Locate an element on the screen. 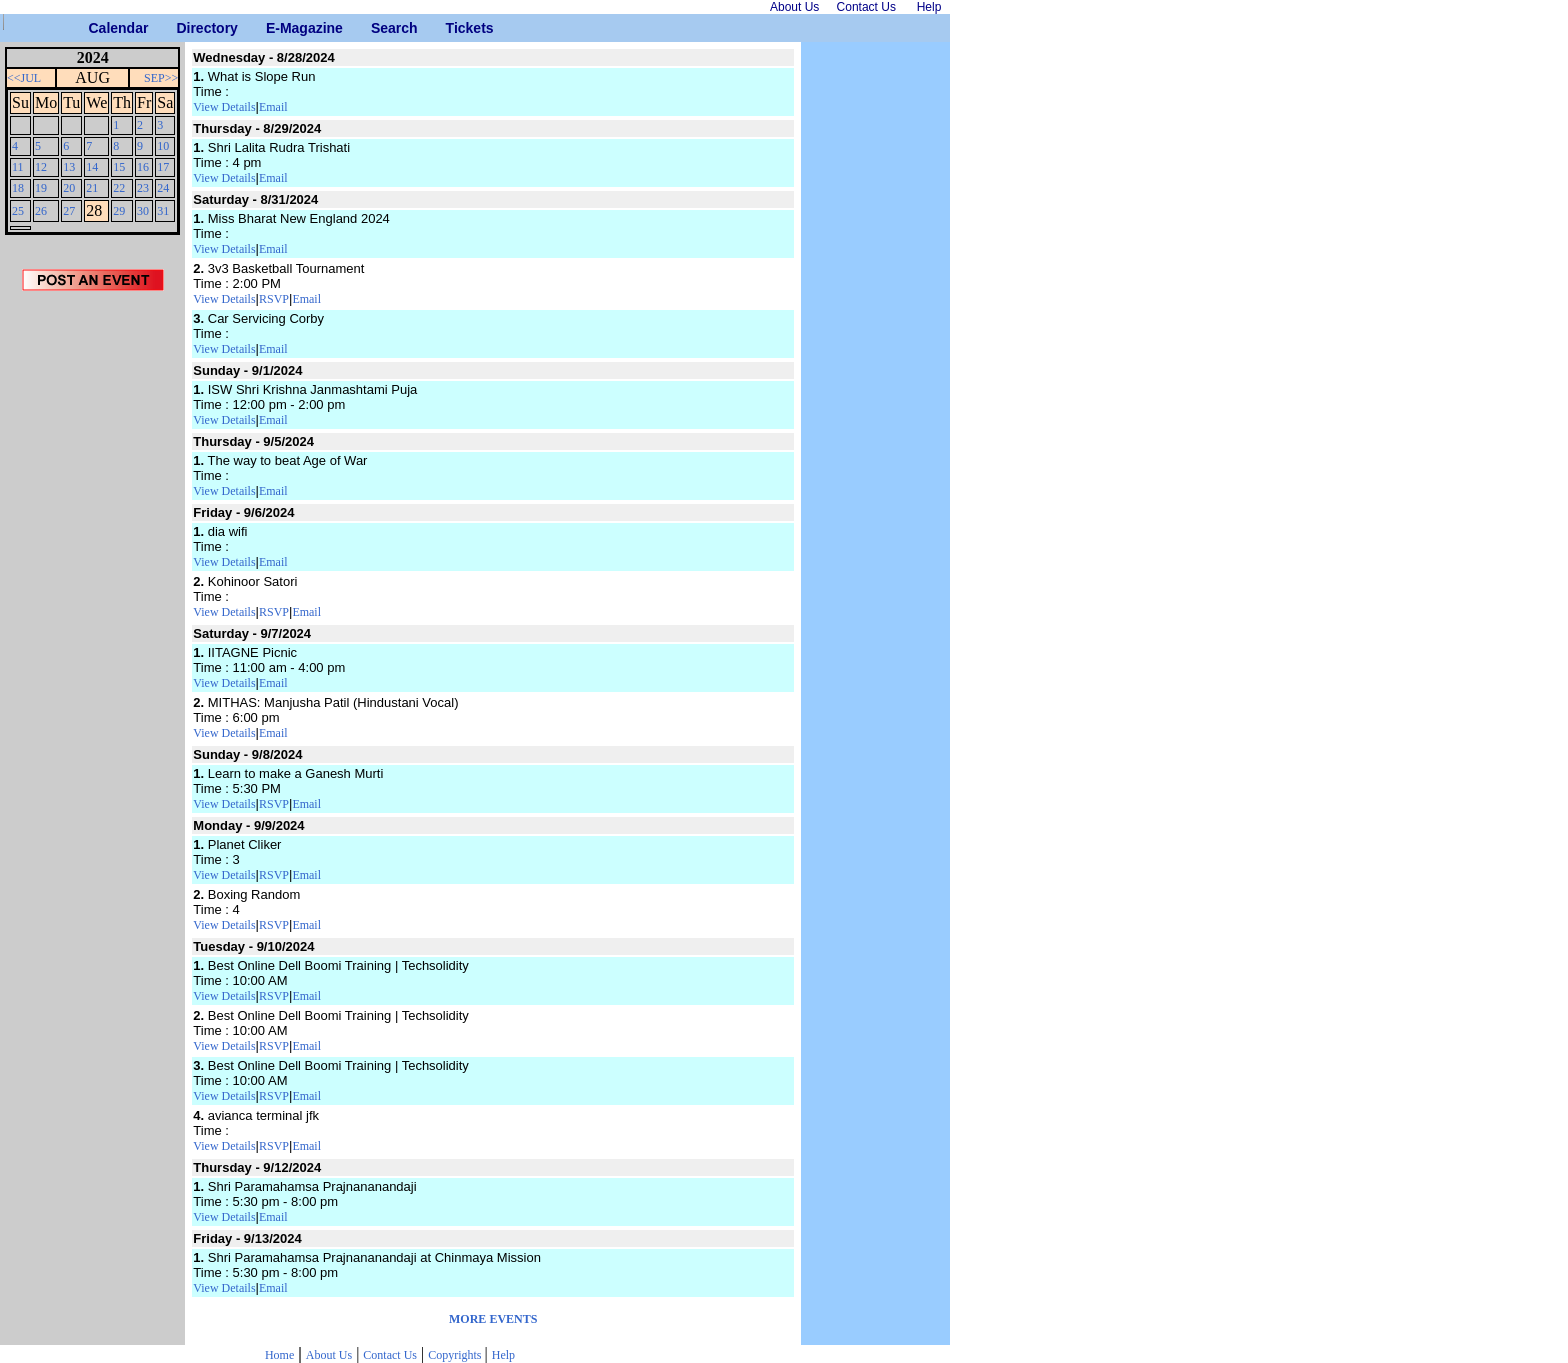 This screenshot has width=1568, height=1363. Contact Us is located at coordinates (390, 1355).